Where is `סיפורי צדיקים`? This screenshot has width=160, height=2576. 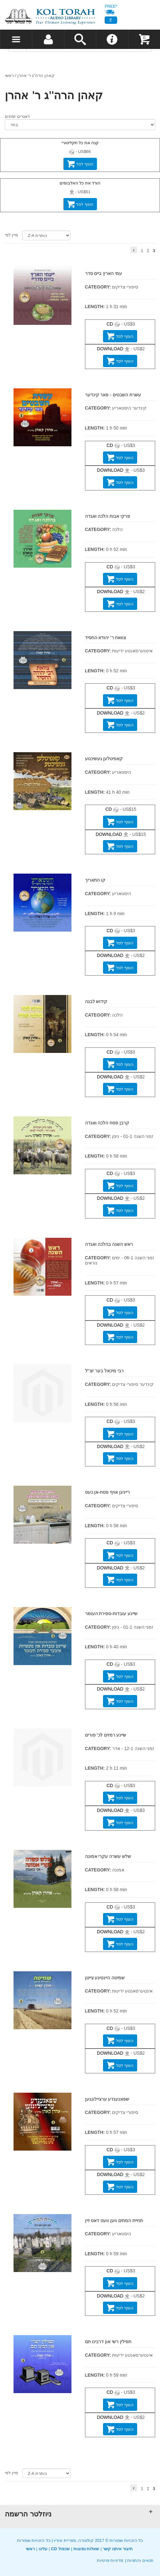
סיפורי צדיקים is located at coordinates (125, 286).